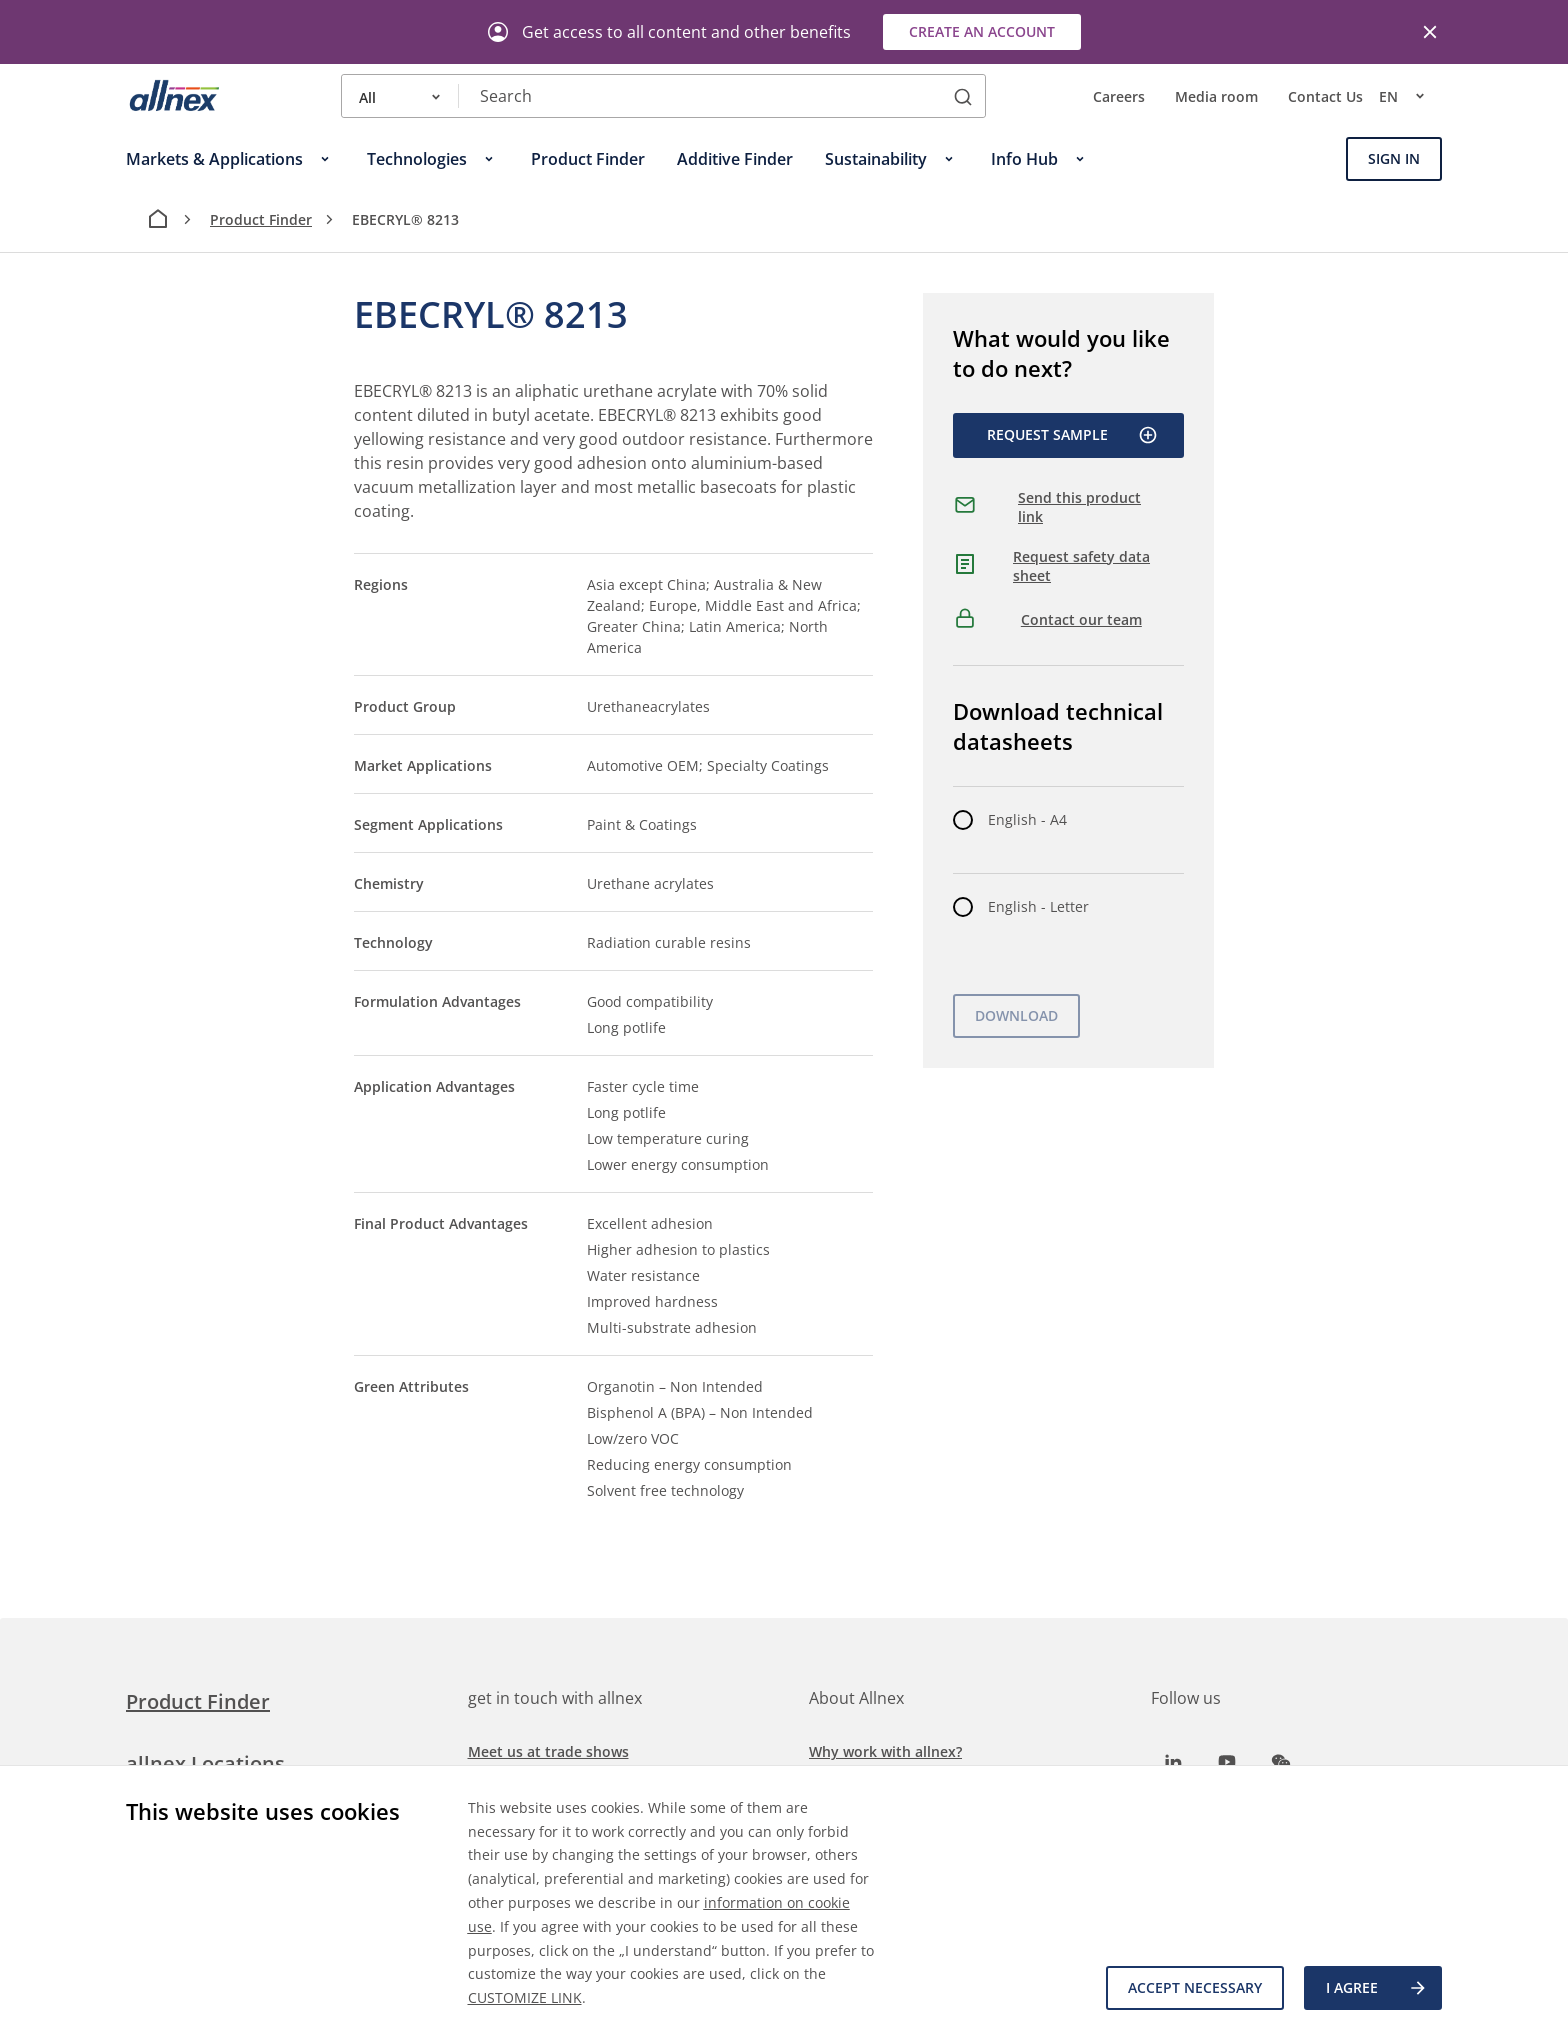 Image resolution: width=1568 pixels, height=2040 pixels. I want to click on Accept necessary, so click(1195, 1987).